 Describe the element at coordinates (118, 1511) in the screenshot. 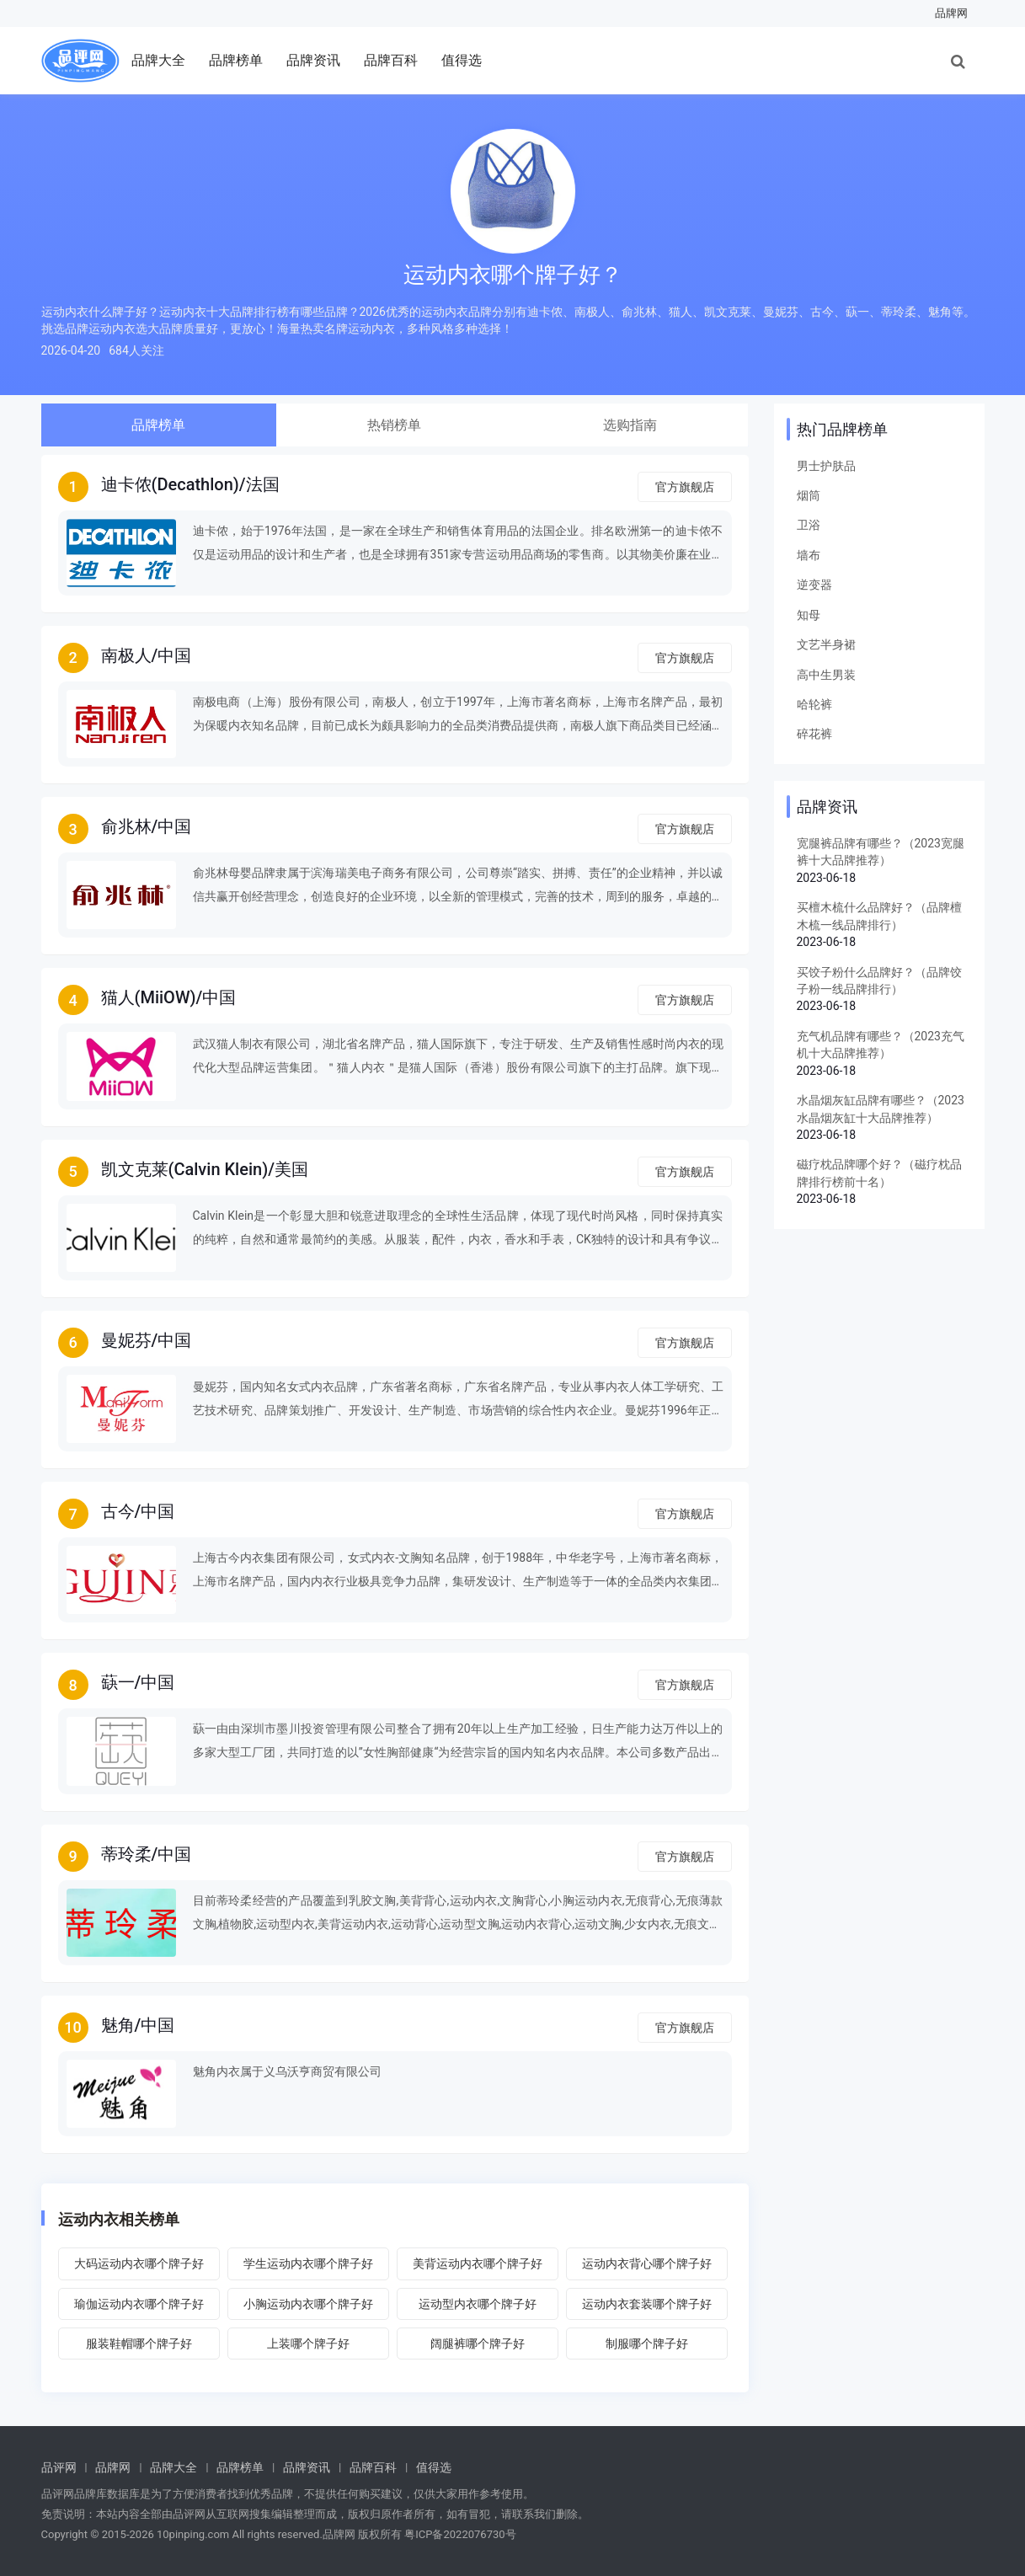

I see `古今` at that location.